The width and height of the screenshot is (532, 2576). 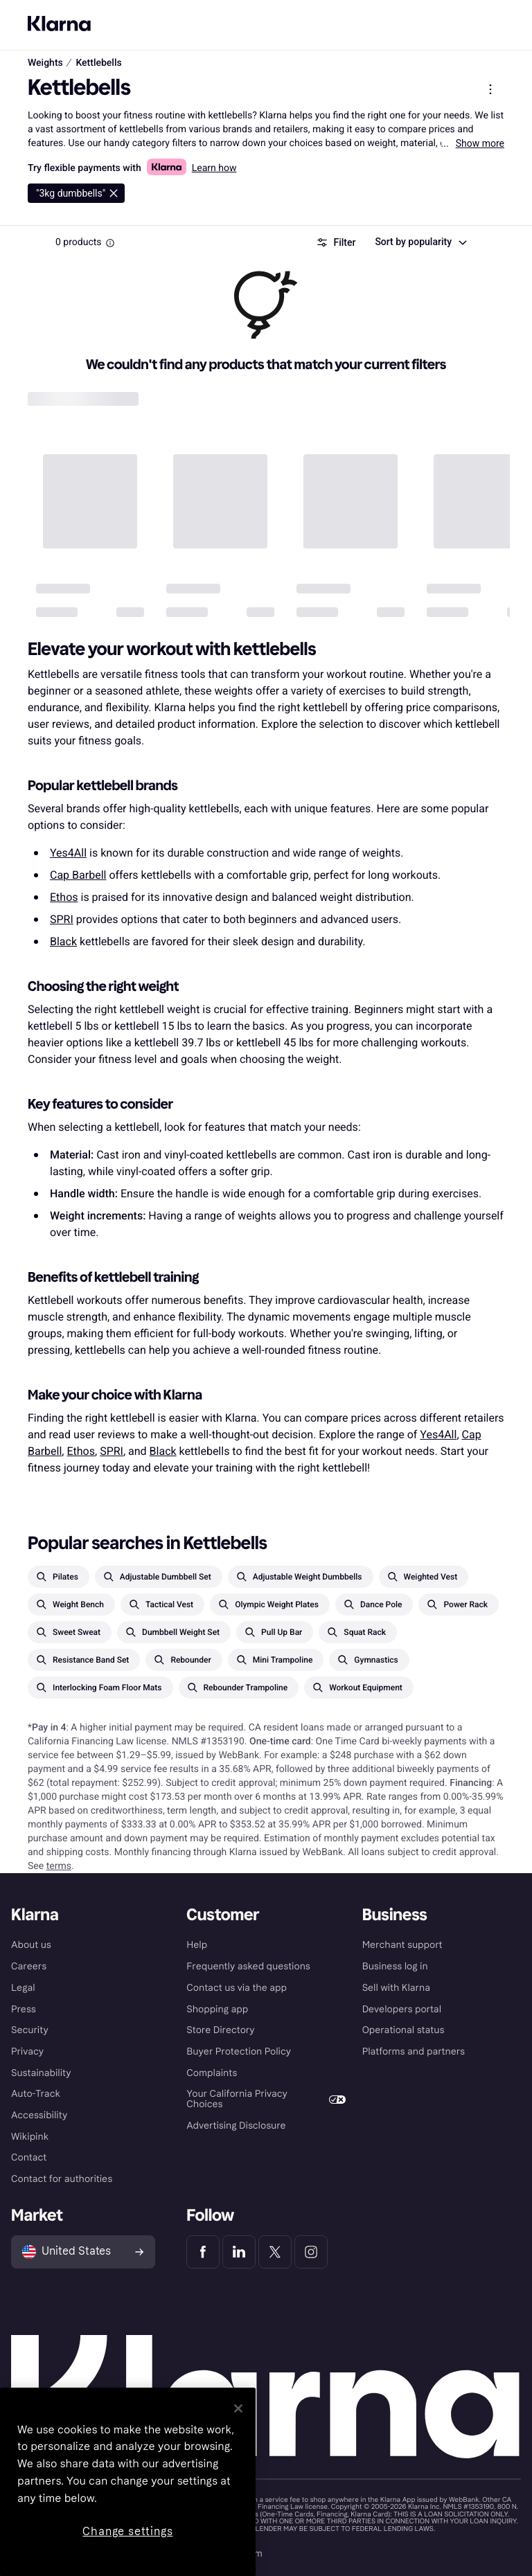 What do you see at coordinates (78, 875) in the screenshot?
I see `Cap Barbell` at bounding box center [78, 875].